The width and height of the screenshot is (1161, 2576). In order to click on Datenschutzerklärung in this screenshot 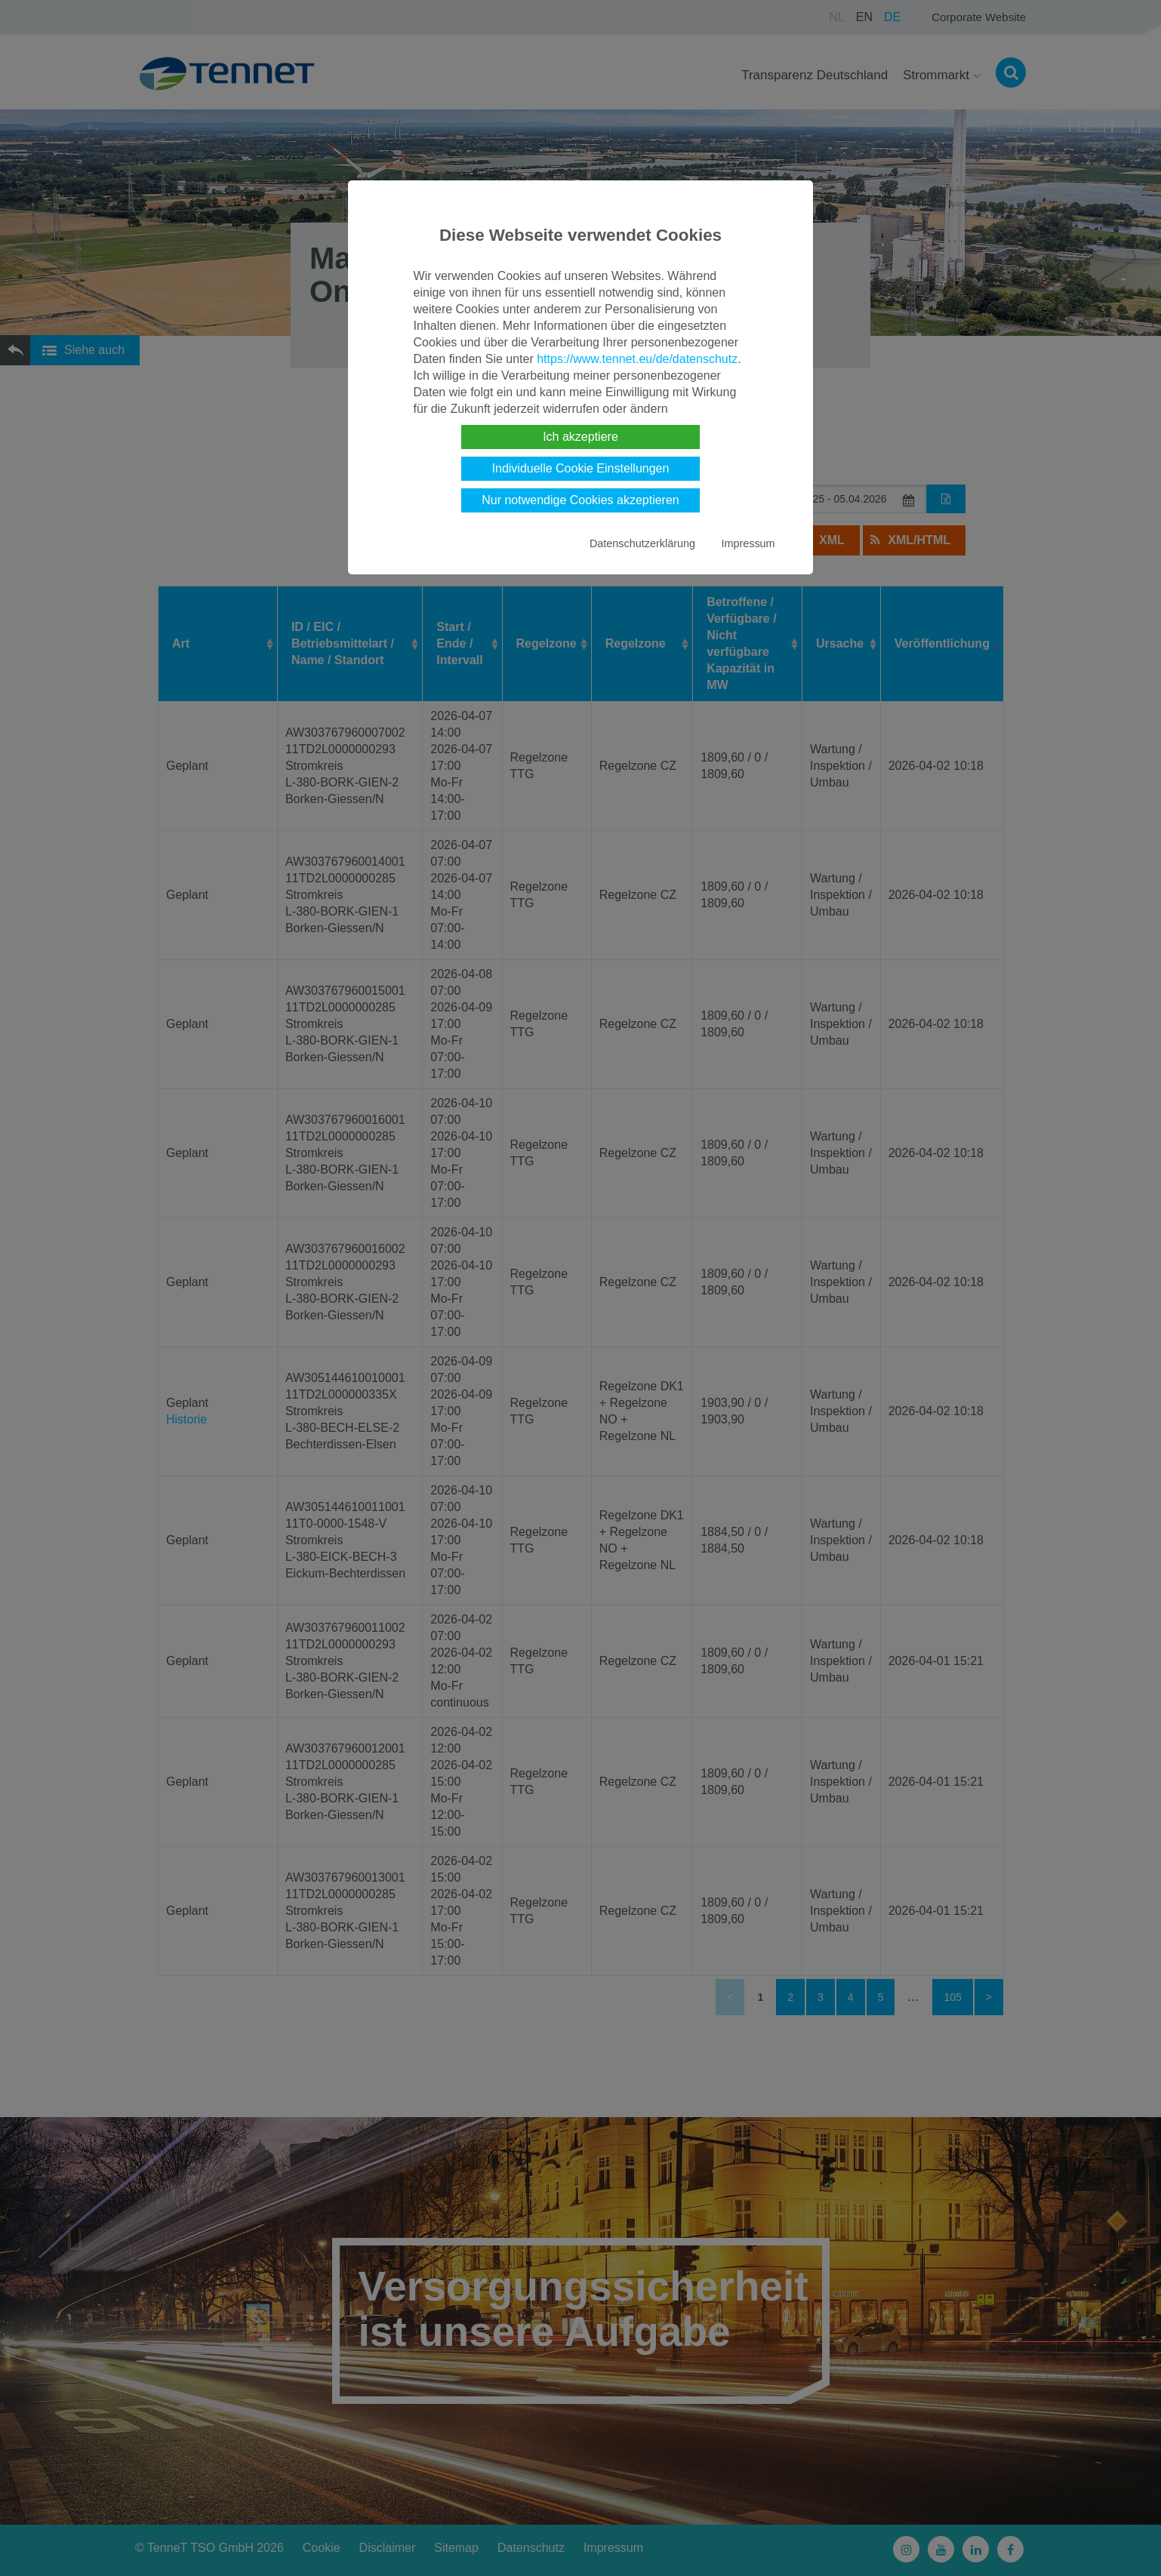, I will do `click(642, 543)`.